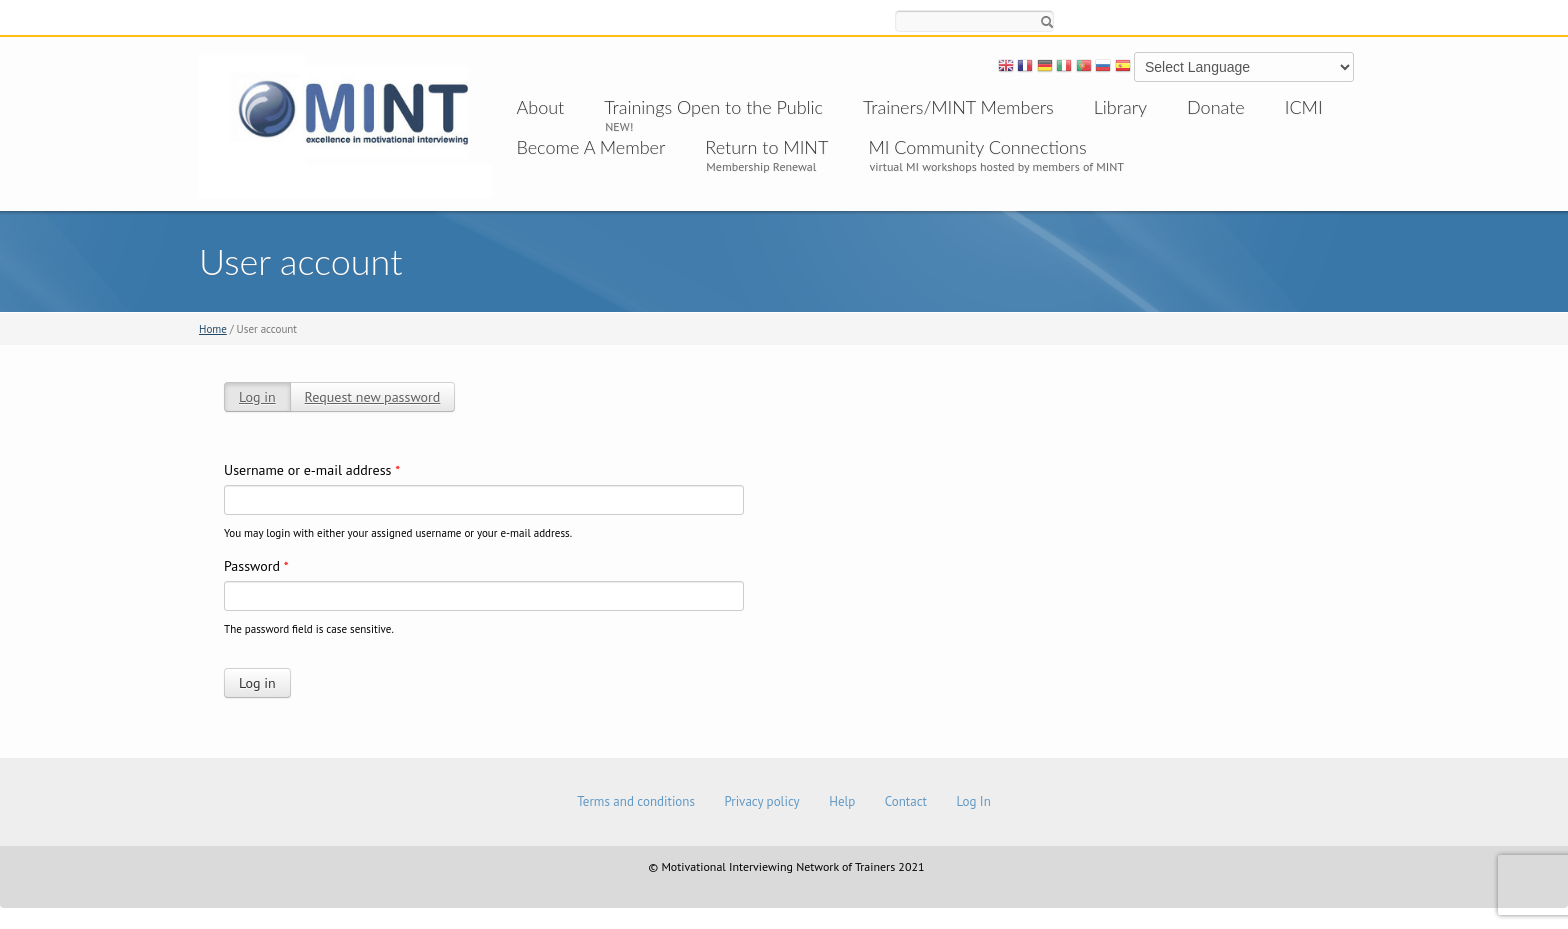 The image size is (1568, 929). I want to click on Username or e-mail address, so click(312, 470).